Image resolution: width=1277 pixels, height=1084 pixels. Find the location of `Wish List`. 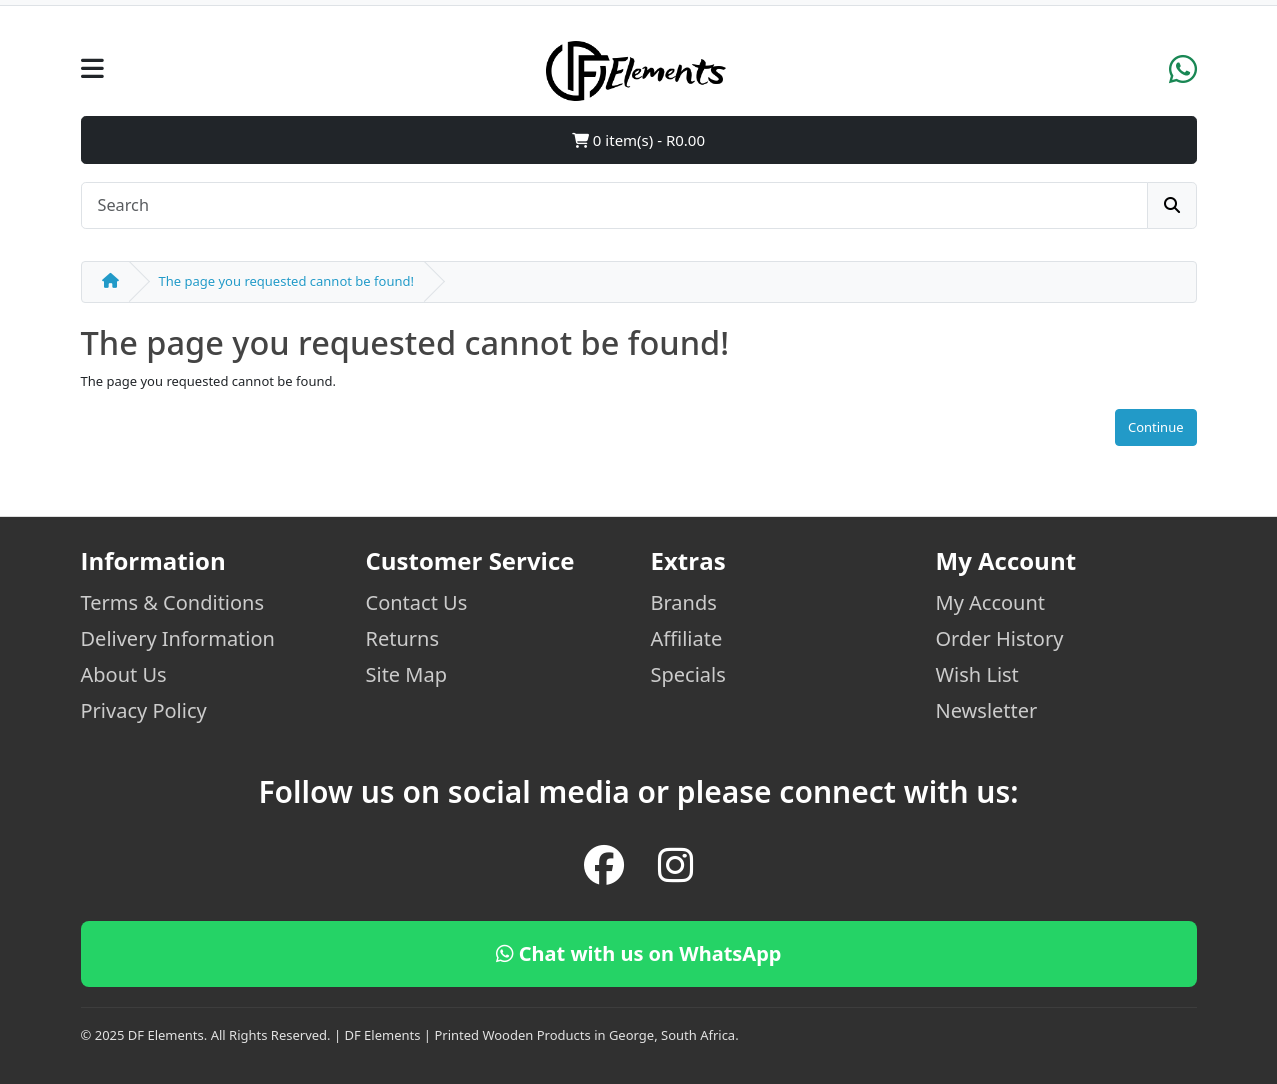

Wish List is located at coordinates (977, 674).